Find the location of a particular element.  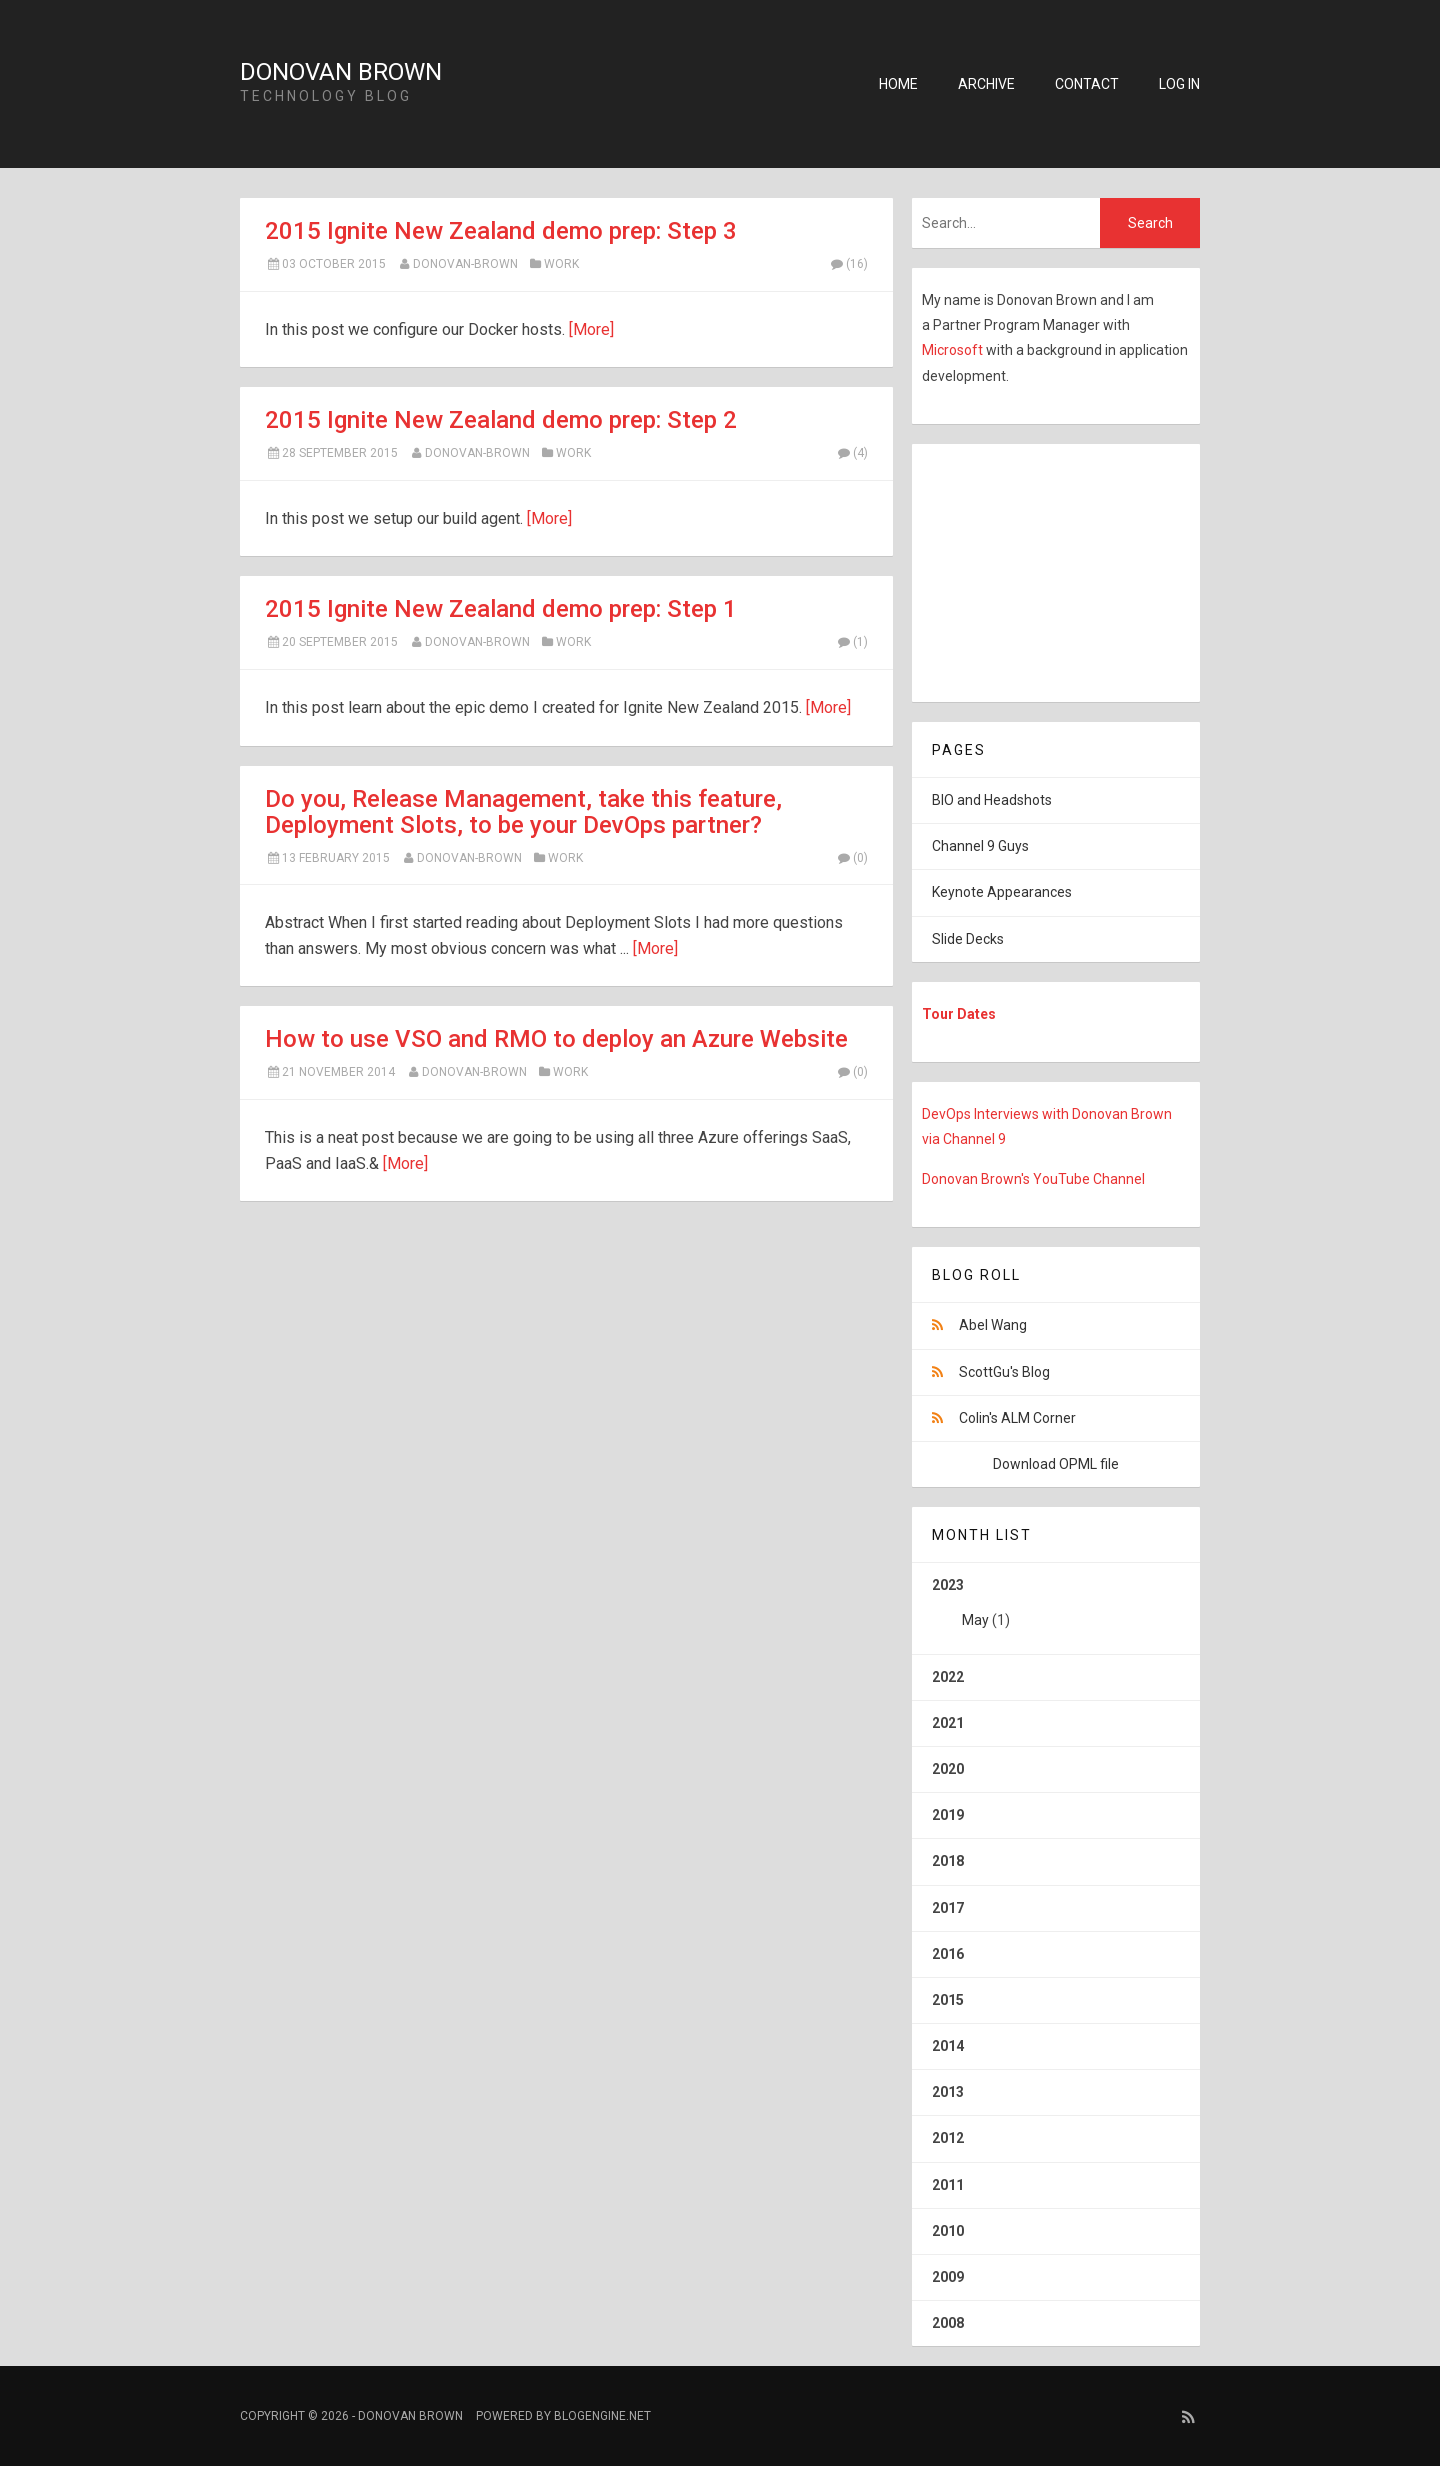

2014 is located at coordinates (948, 2046).